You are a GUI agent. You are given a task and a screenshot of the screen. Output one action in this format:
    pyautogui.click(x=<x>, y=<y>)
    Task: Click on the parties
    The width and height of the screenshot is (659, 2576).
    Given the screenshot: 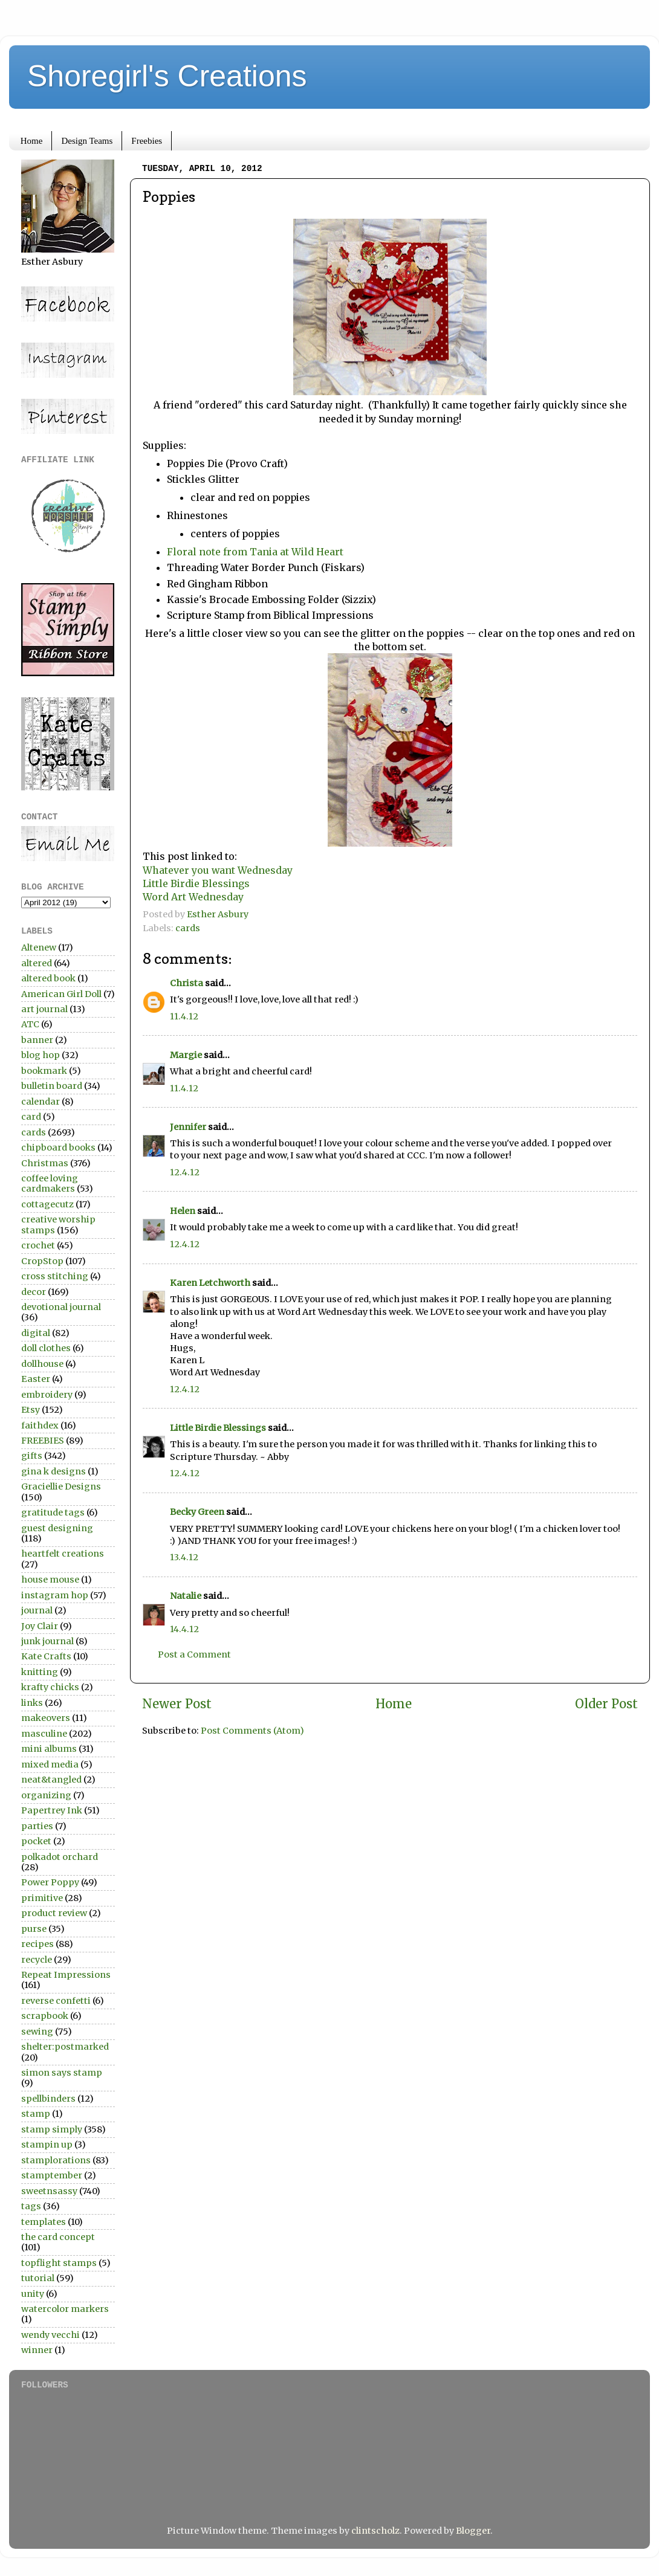 What is the action you would take?
    pyautogui.click(x=37, y=1826)
    